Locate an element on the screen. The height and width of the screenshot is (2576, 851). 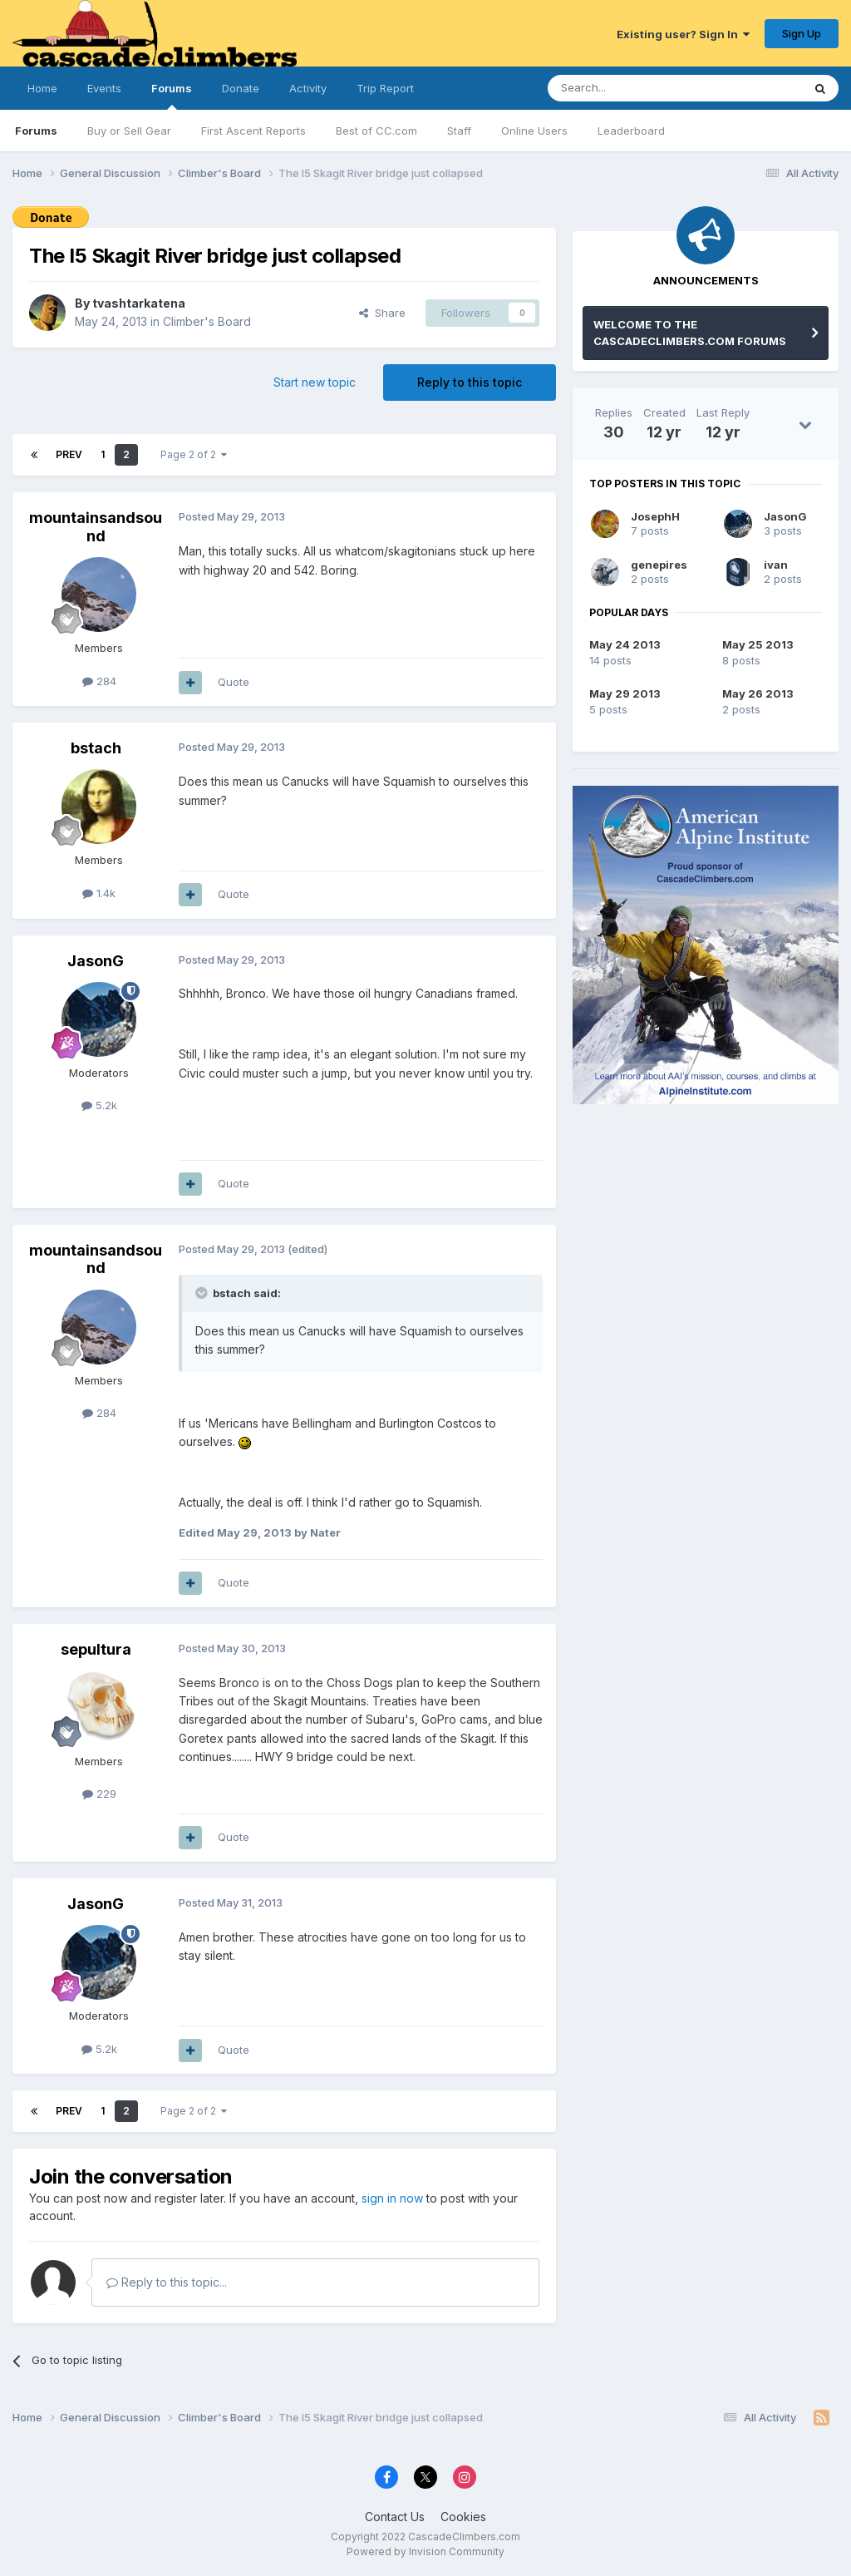
bstach is located at coordinates (96, 748).